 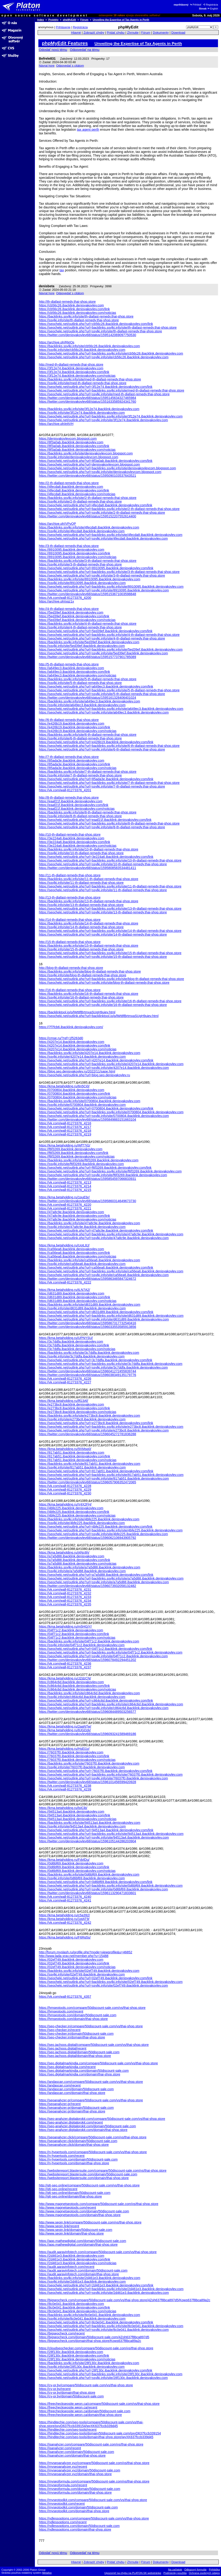 What do you see at coordinates (90, 379) in the screenshot?
I see `https://backlinks.ssylki.info/site/med-th-diafast-remedy.thai-shop.store` at bounding box center [90, 379].